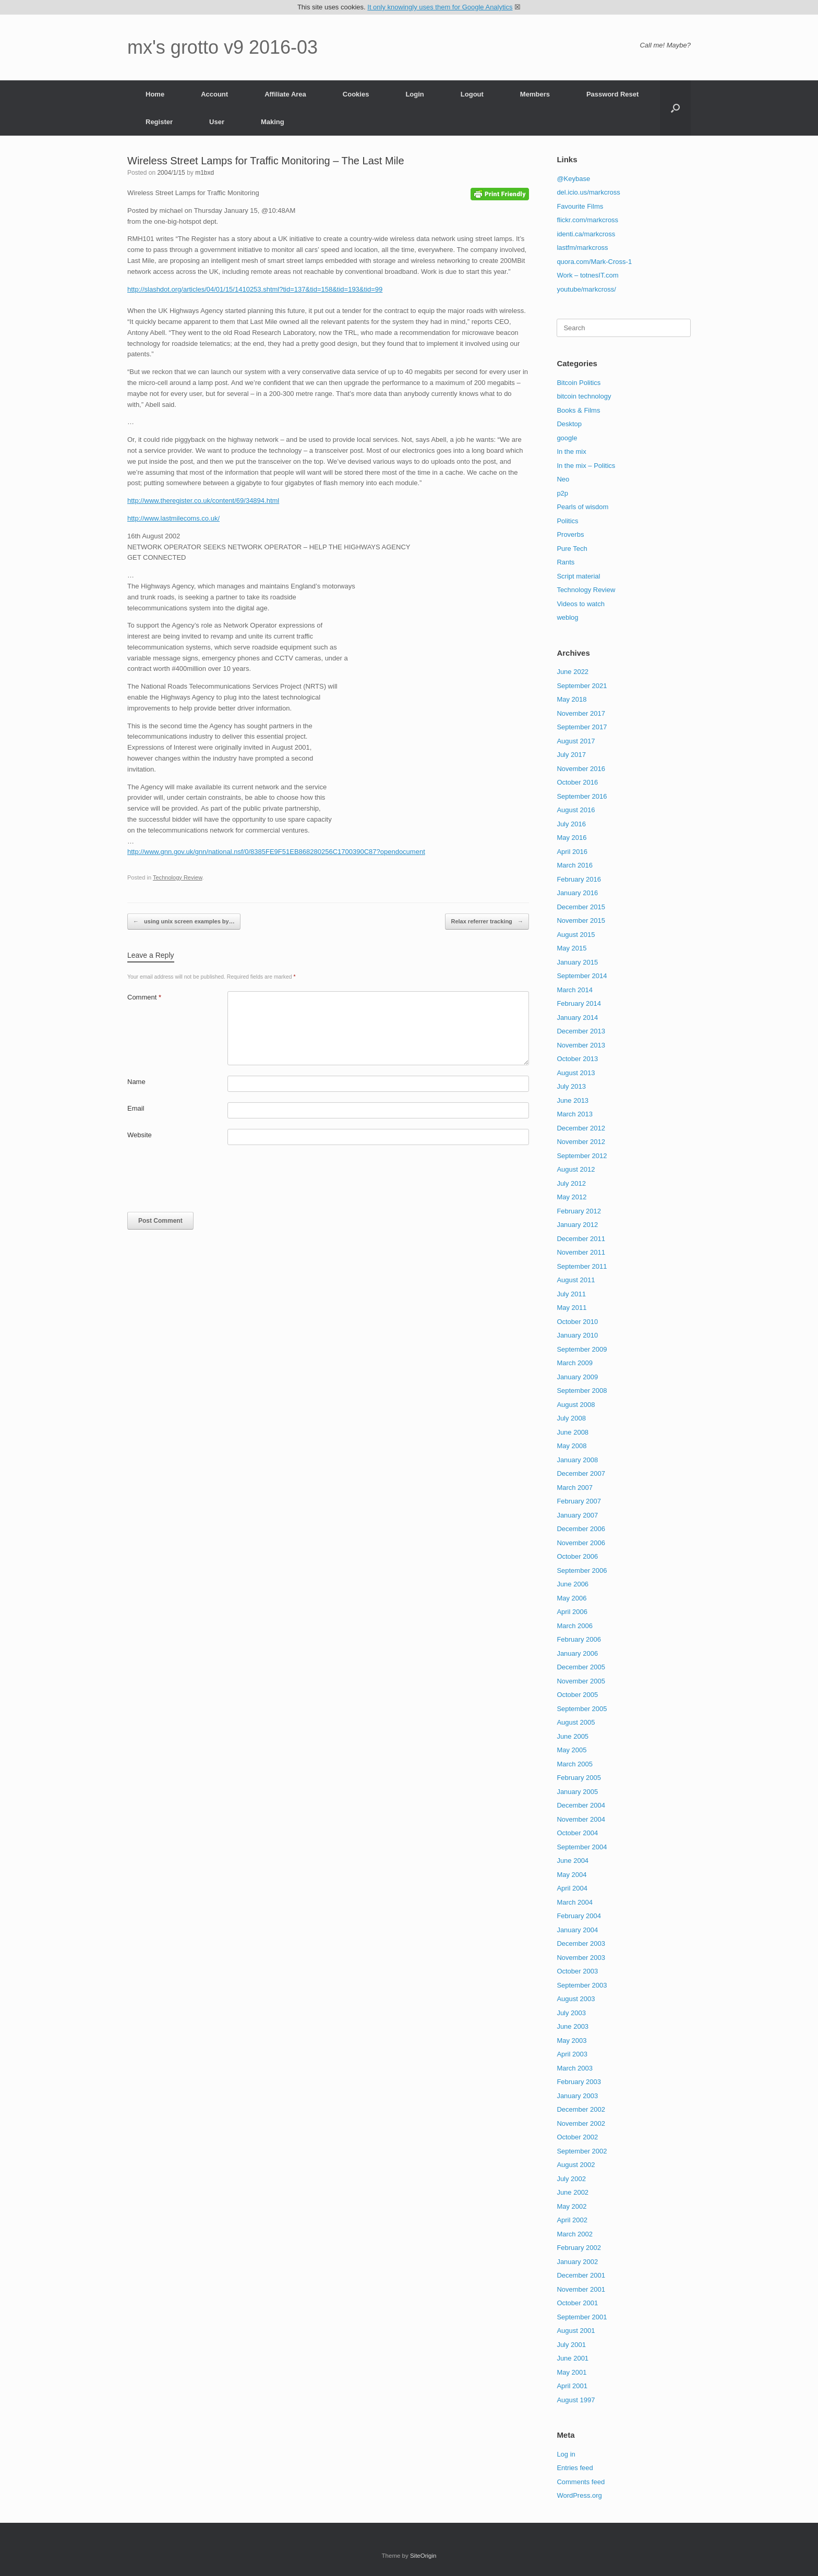 The width and height of the screenshot is (818, 2576). What do you see at coordinates (581, 2289) in the screenshot?
I see `November 2001` at bounding box center [581, 2289].